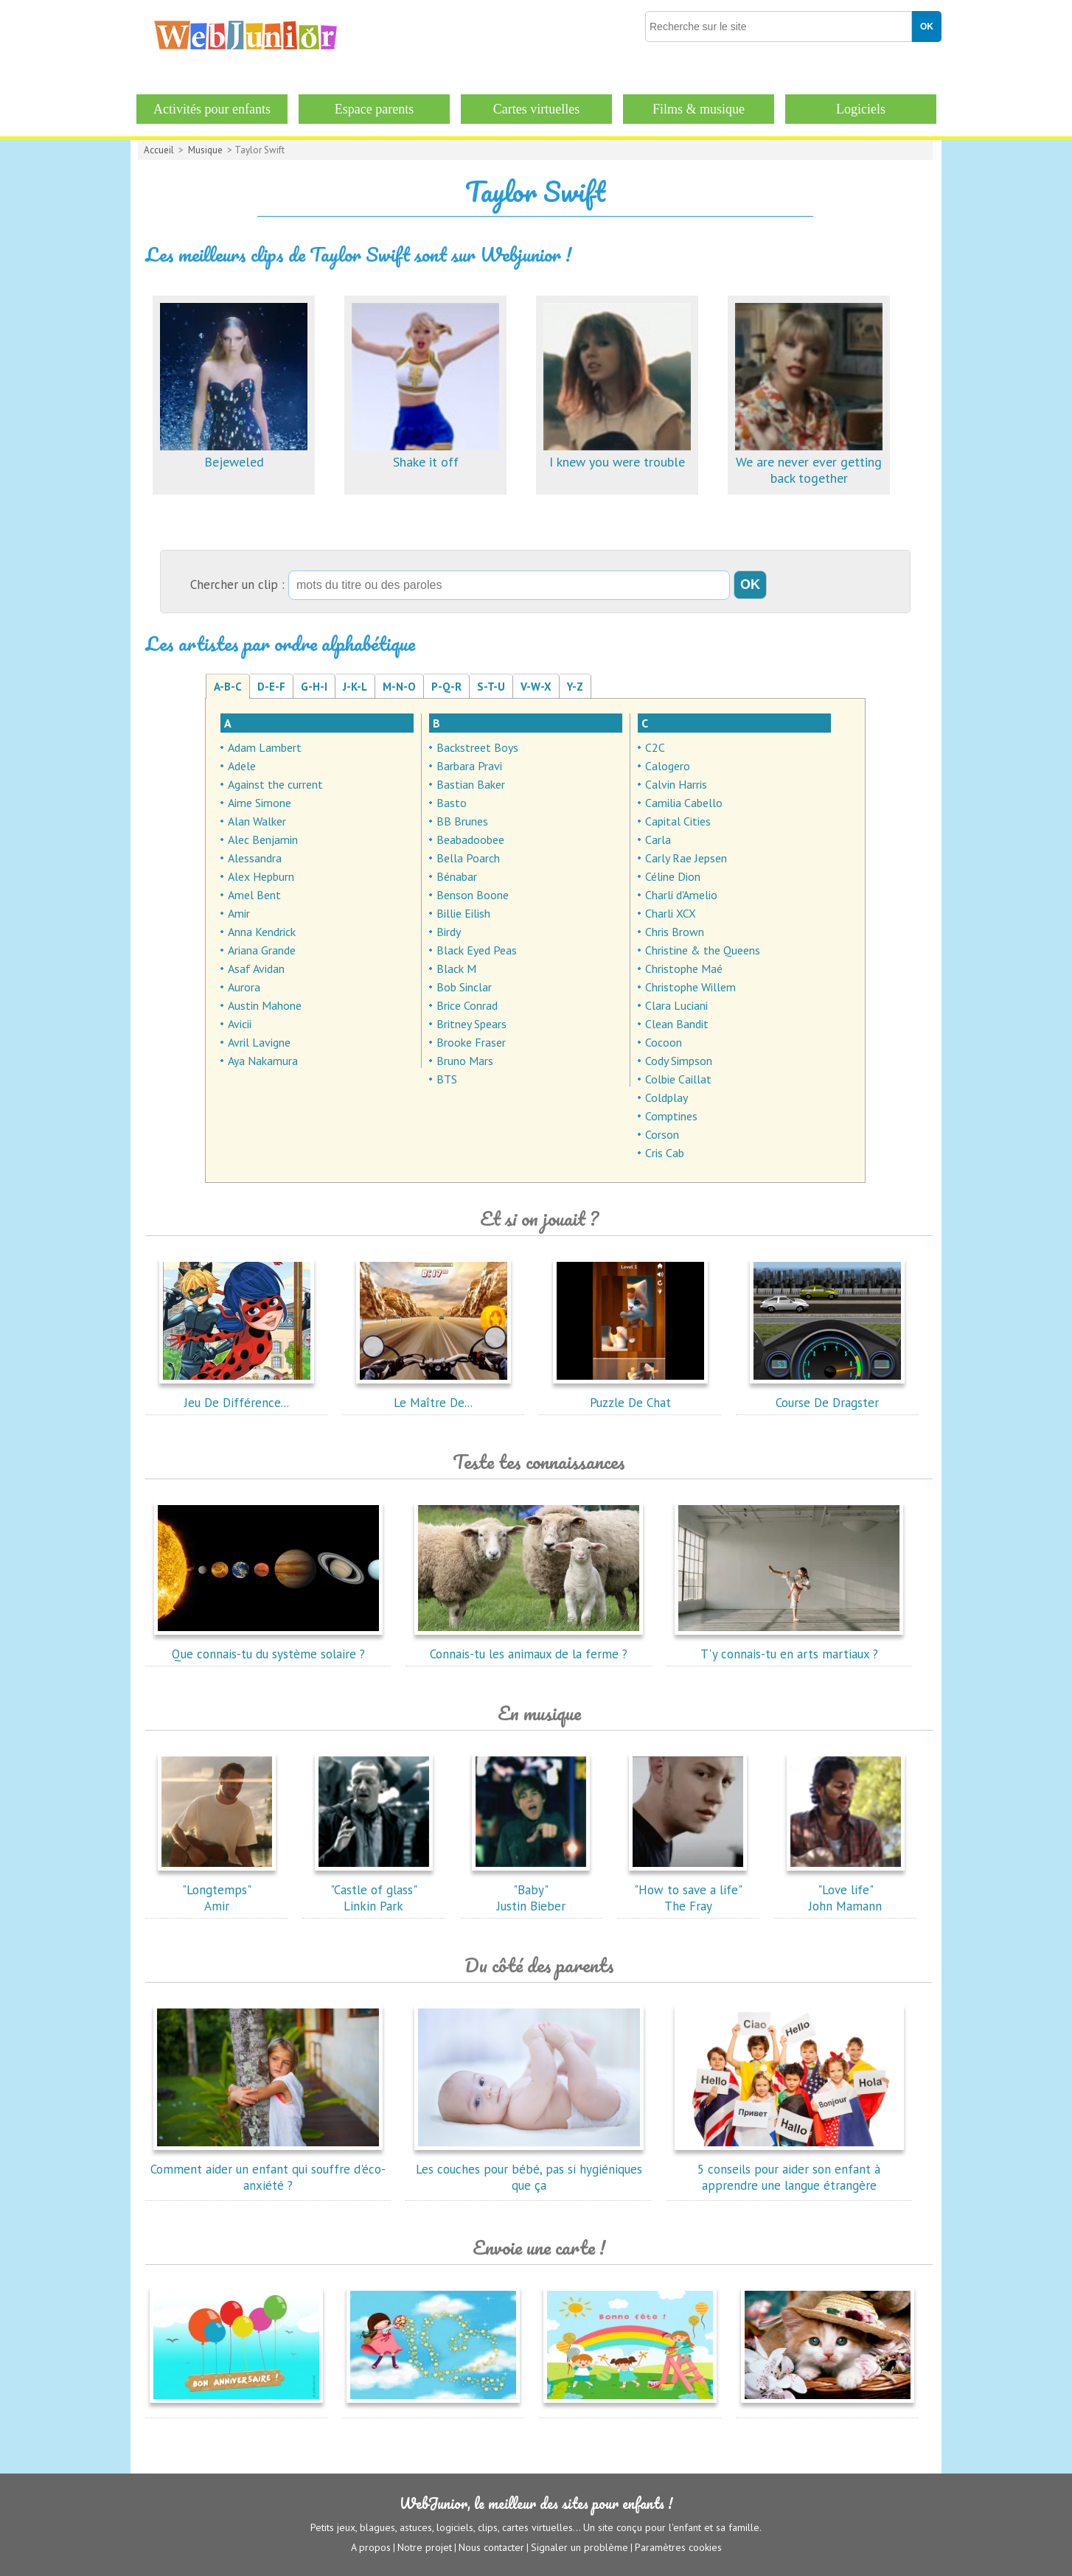  Describe the element at coordinates (242, 765) in the screenshot. I see `Adele` at that location.